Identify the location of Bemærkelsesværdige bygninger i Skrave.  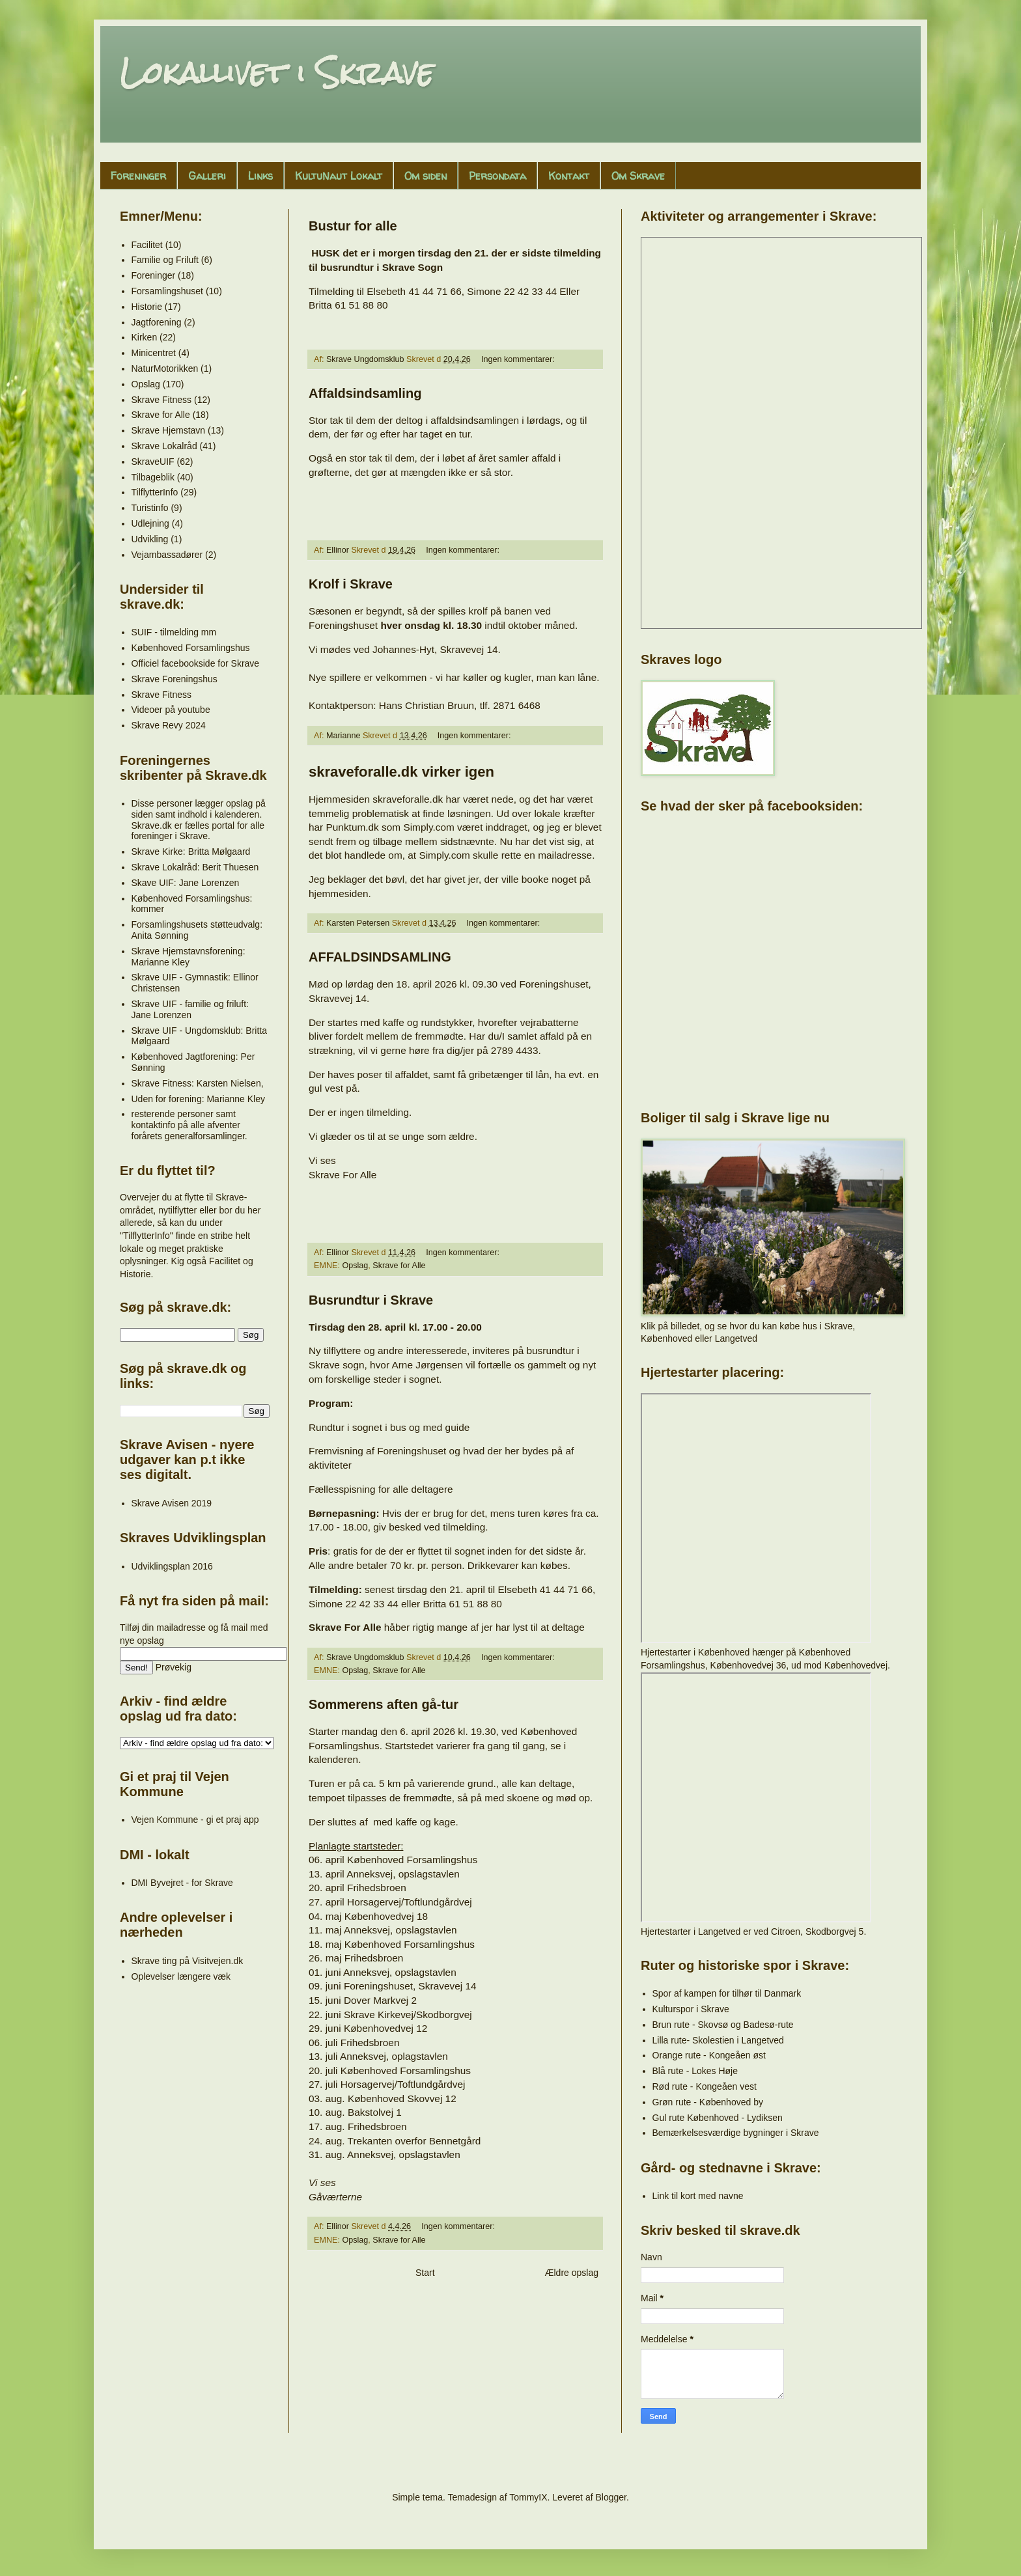
(735, 2132).